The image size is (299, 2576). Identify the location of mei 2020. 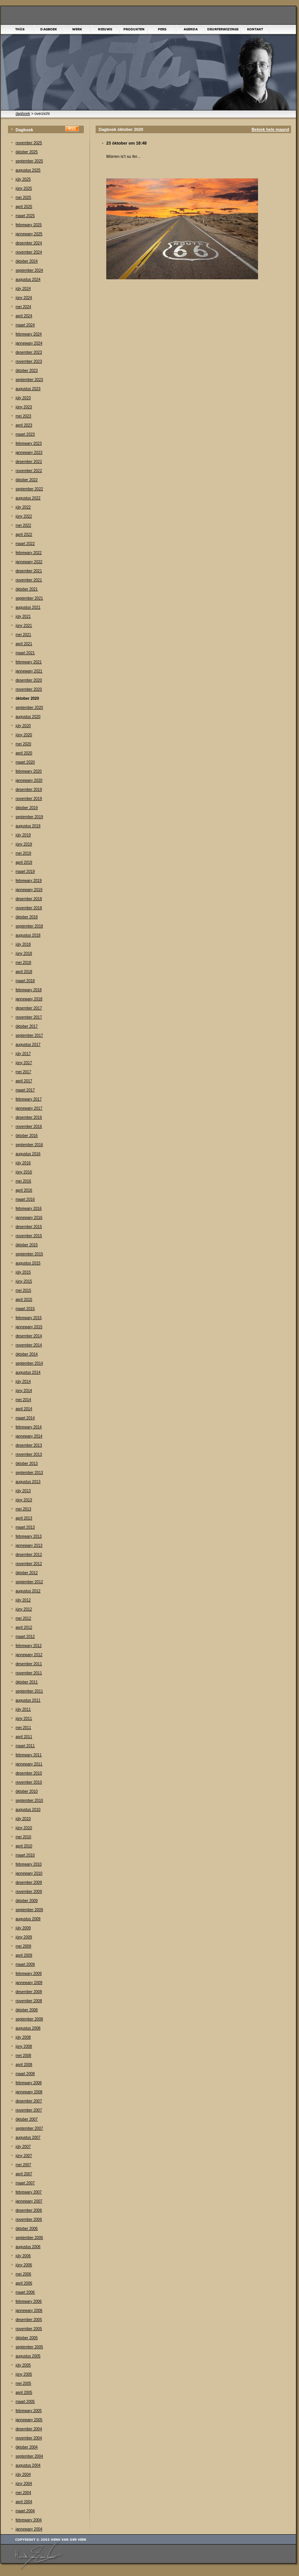
(23, 744).